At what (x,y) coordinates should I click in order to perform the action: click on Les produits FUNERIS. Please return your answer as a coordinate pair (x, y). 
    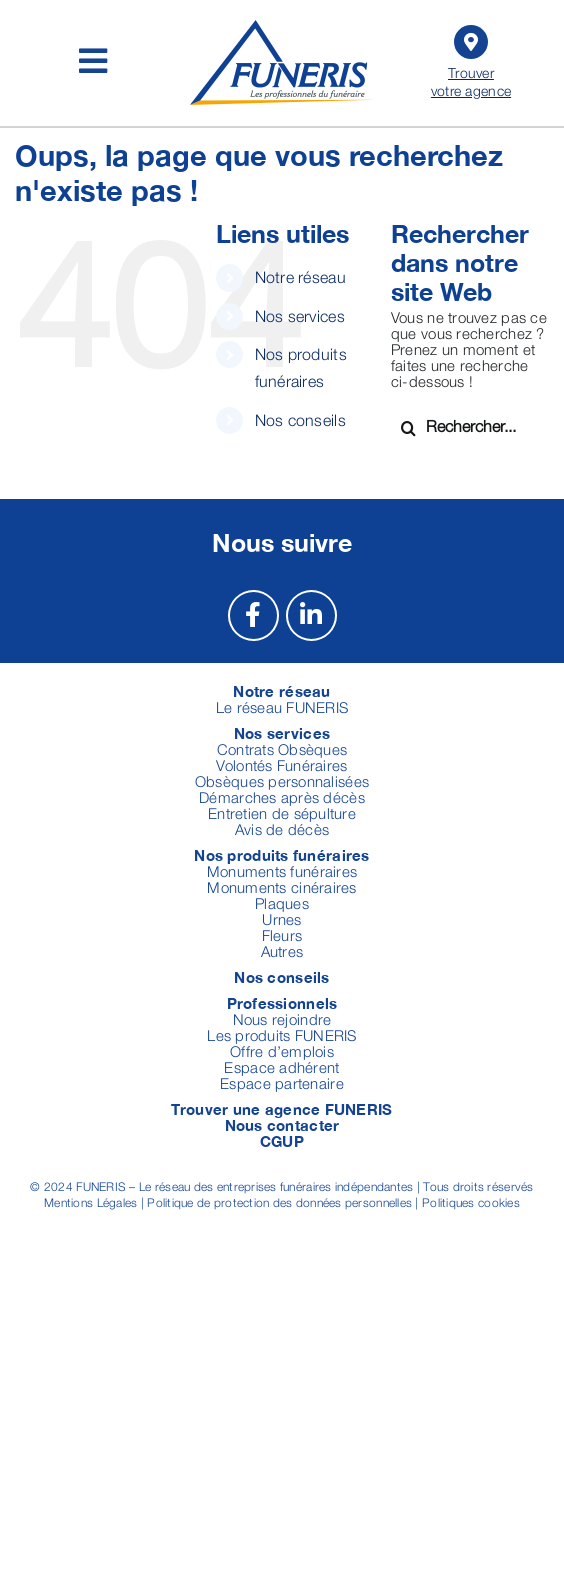
    Looking at the image, I should click on (281, 1035).